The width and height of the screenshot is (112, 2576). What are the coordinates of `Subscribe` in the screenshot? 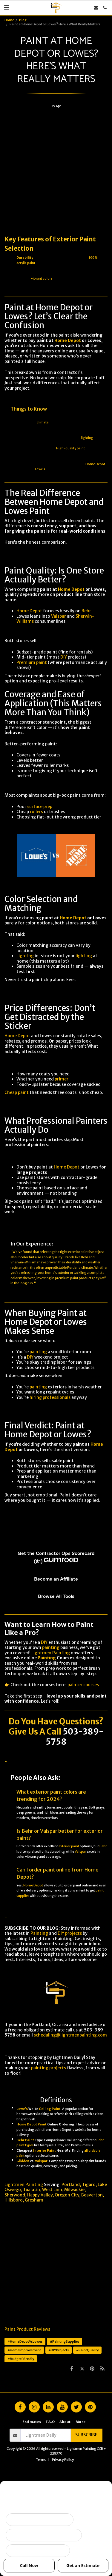 It's located at (86, 2435).